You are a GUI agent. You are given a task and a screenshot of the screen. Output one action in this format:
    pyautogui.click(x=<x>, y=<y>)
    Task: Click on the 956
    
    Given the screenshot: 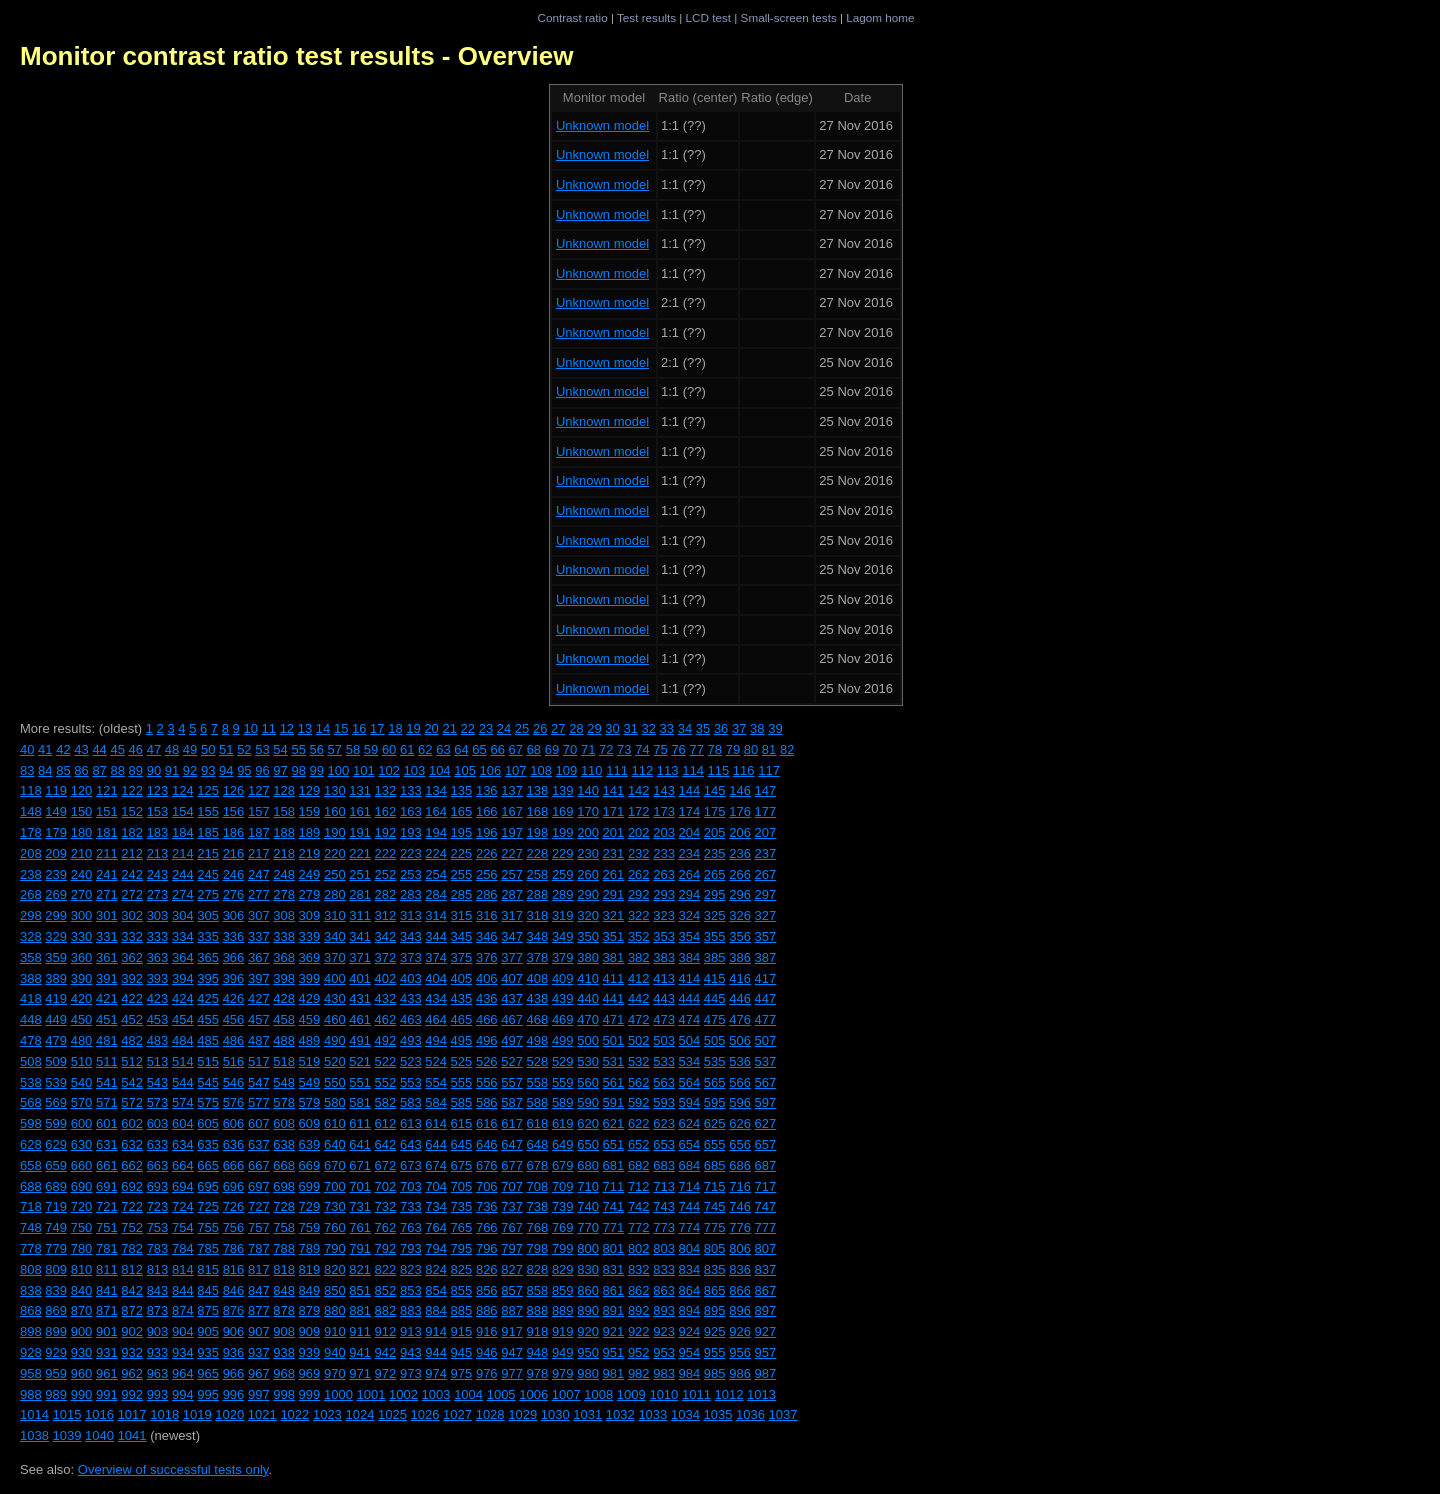 What is the action you would take?
    pyautogui.click(x=740, y=1352)
    